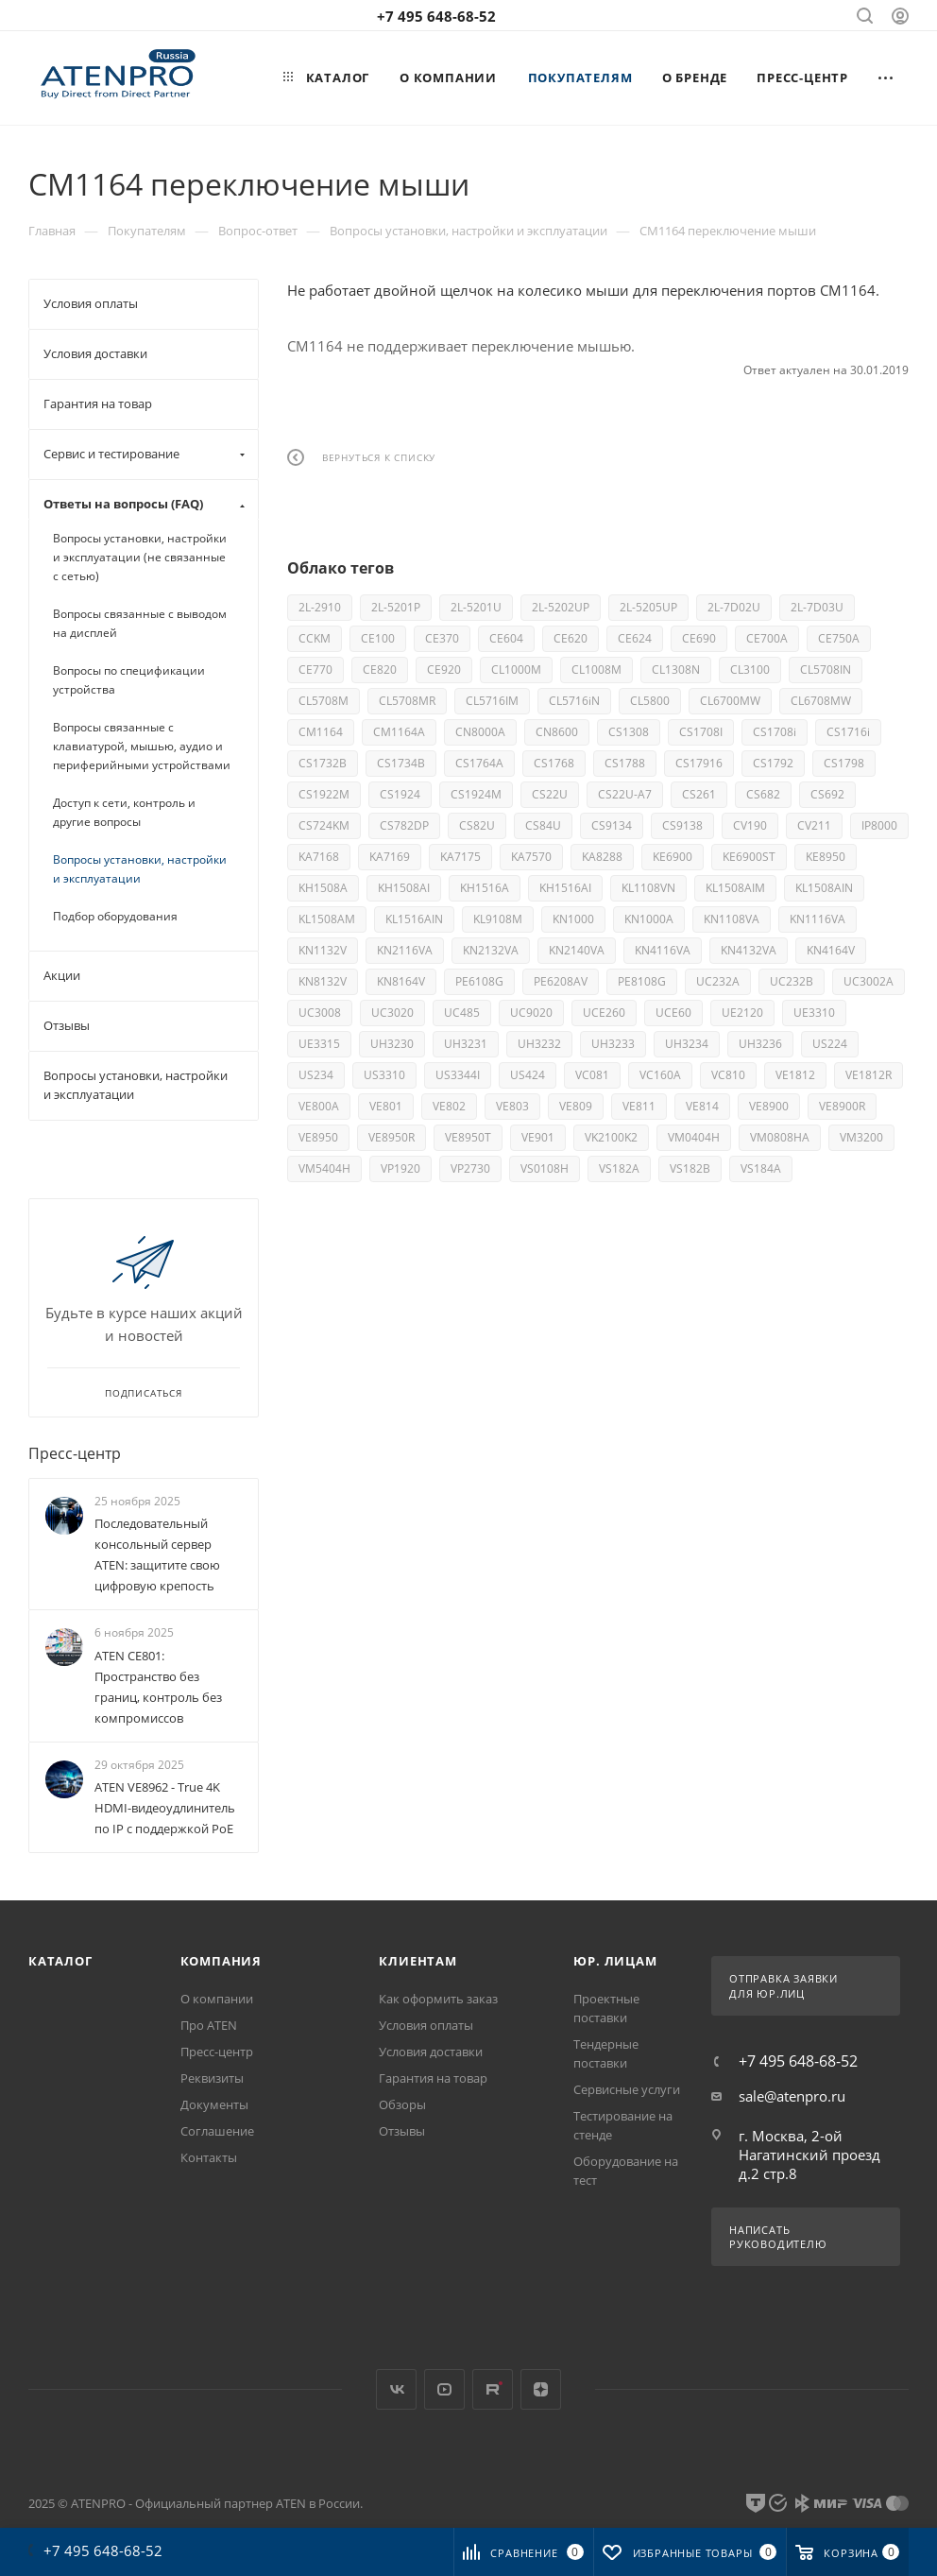 The width and height of the screenshot is (937, 2576). What do you see at coordinates (476, 607) in the screenshot?
I see `2L-5201U` at bounding box center [476, 607].